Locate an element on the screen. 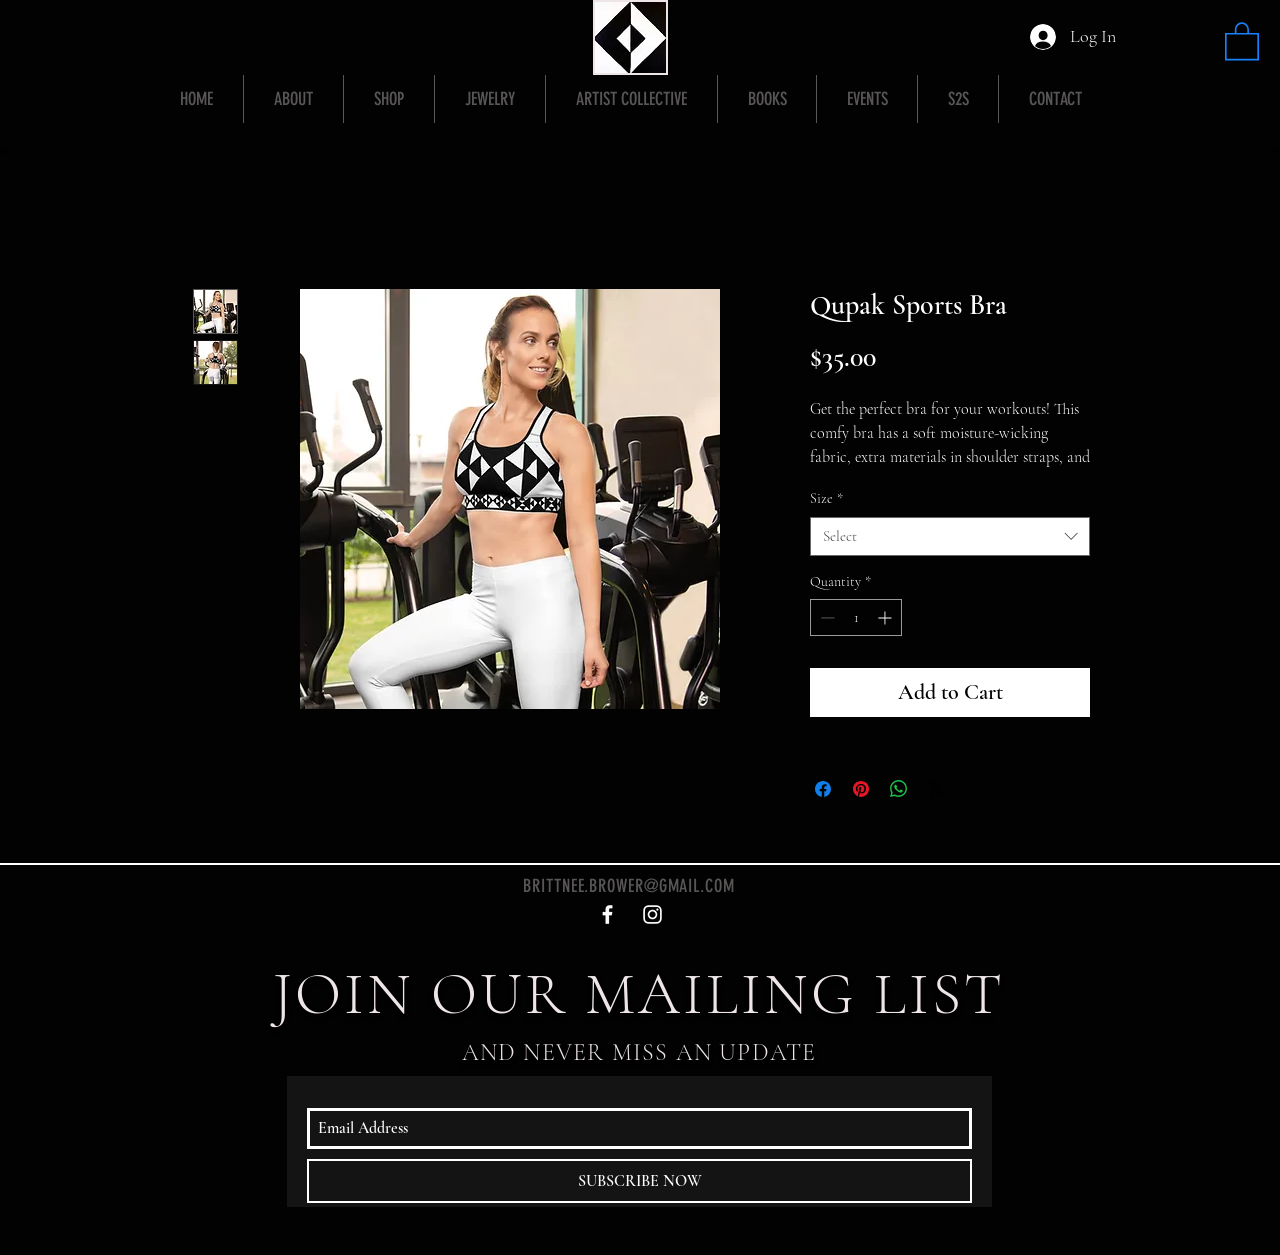  [Share on X] is located at coordinates (937, 789).